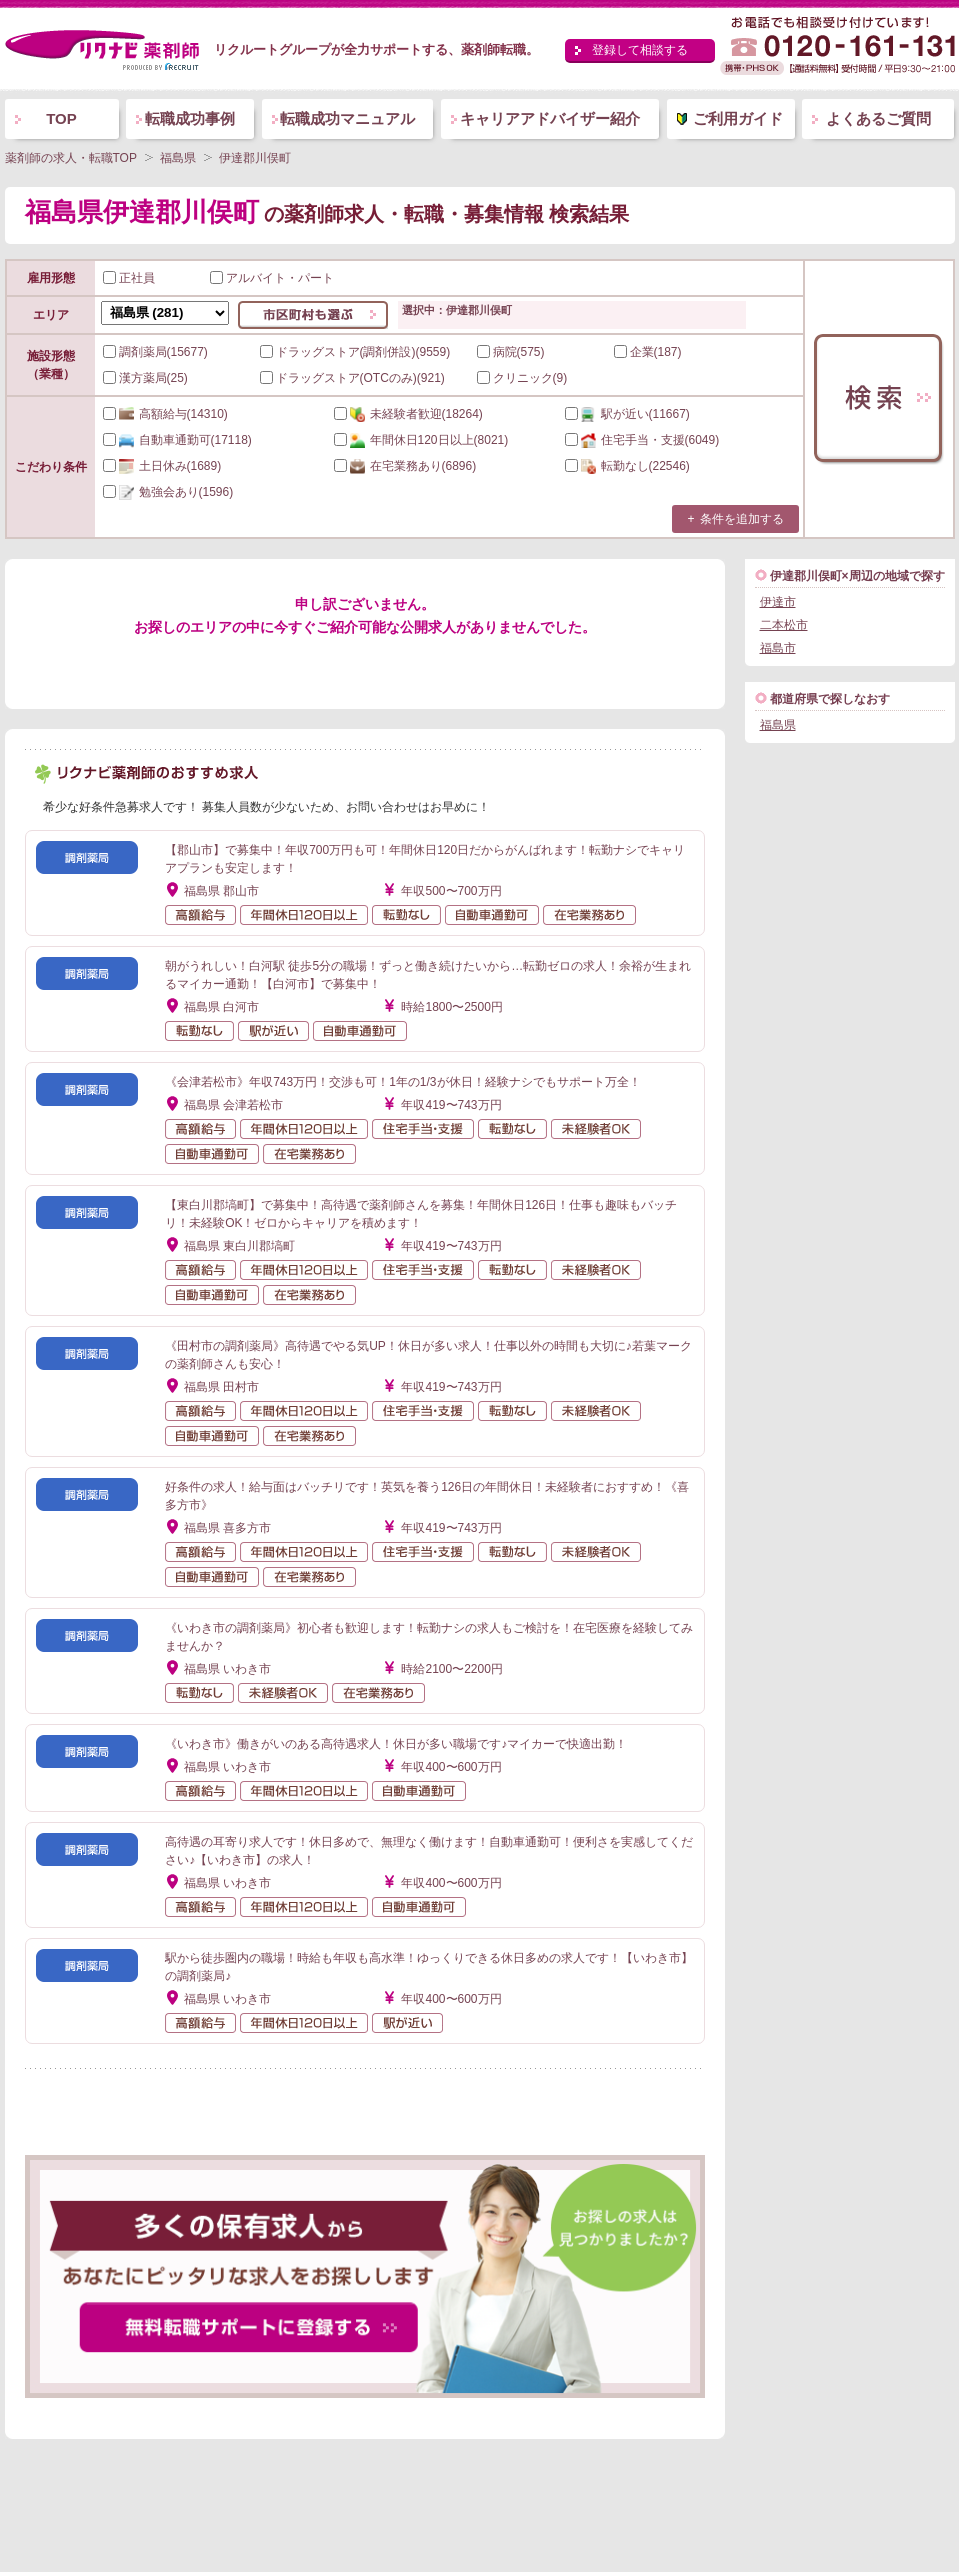  I want to click on 二本松市, so click(784, 625).